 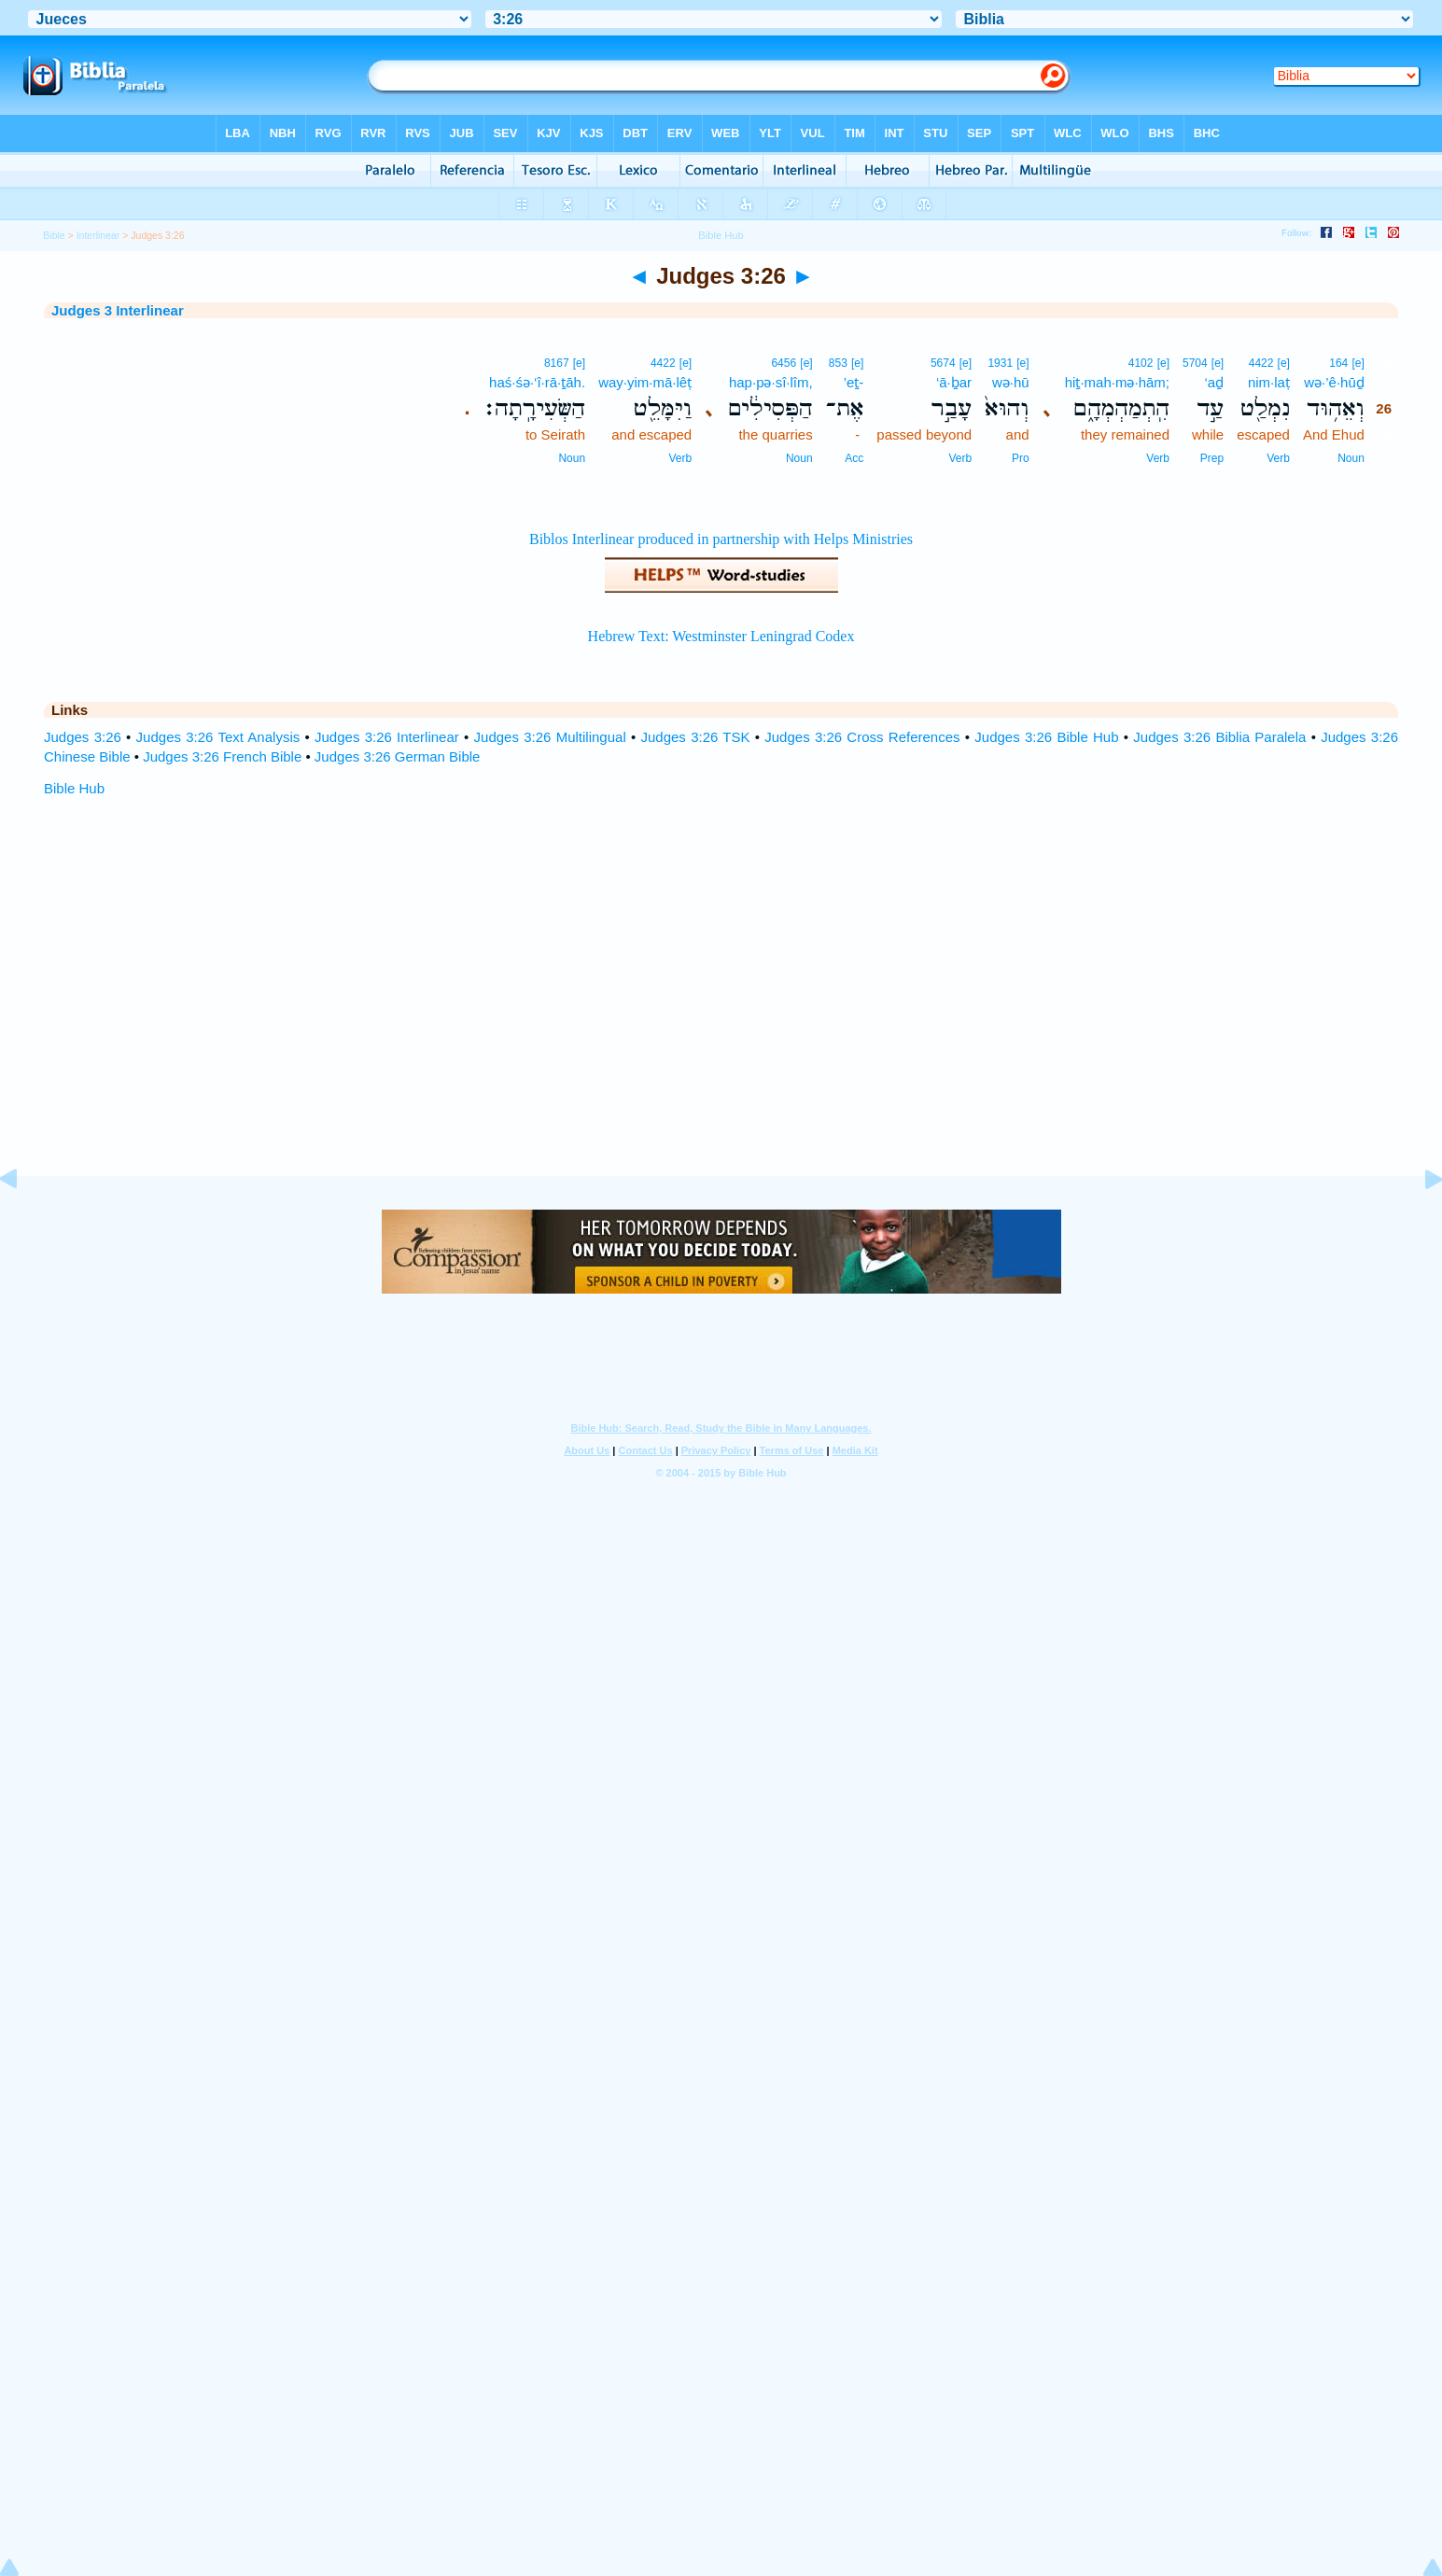 What do you see at coordinates (695, 737) in the screenshot?
I see `Judges 3:26 TSK` at bounding box center [695, 737].